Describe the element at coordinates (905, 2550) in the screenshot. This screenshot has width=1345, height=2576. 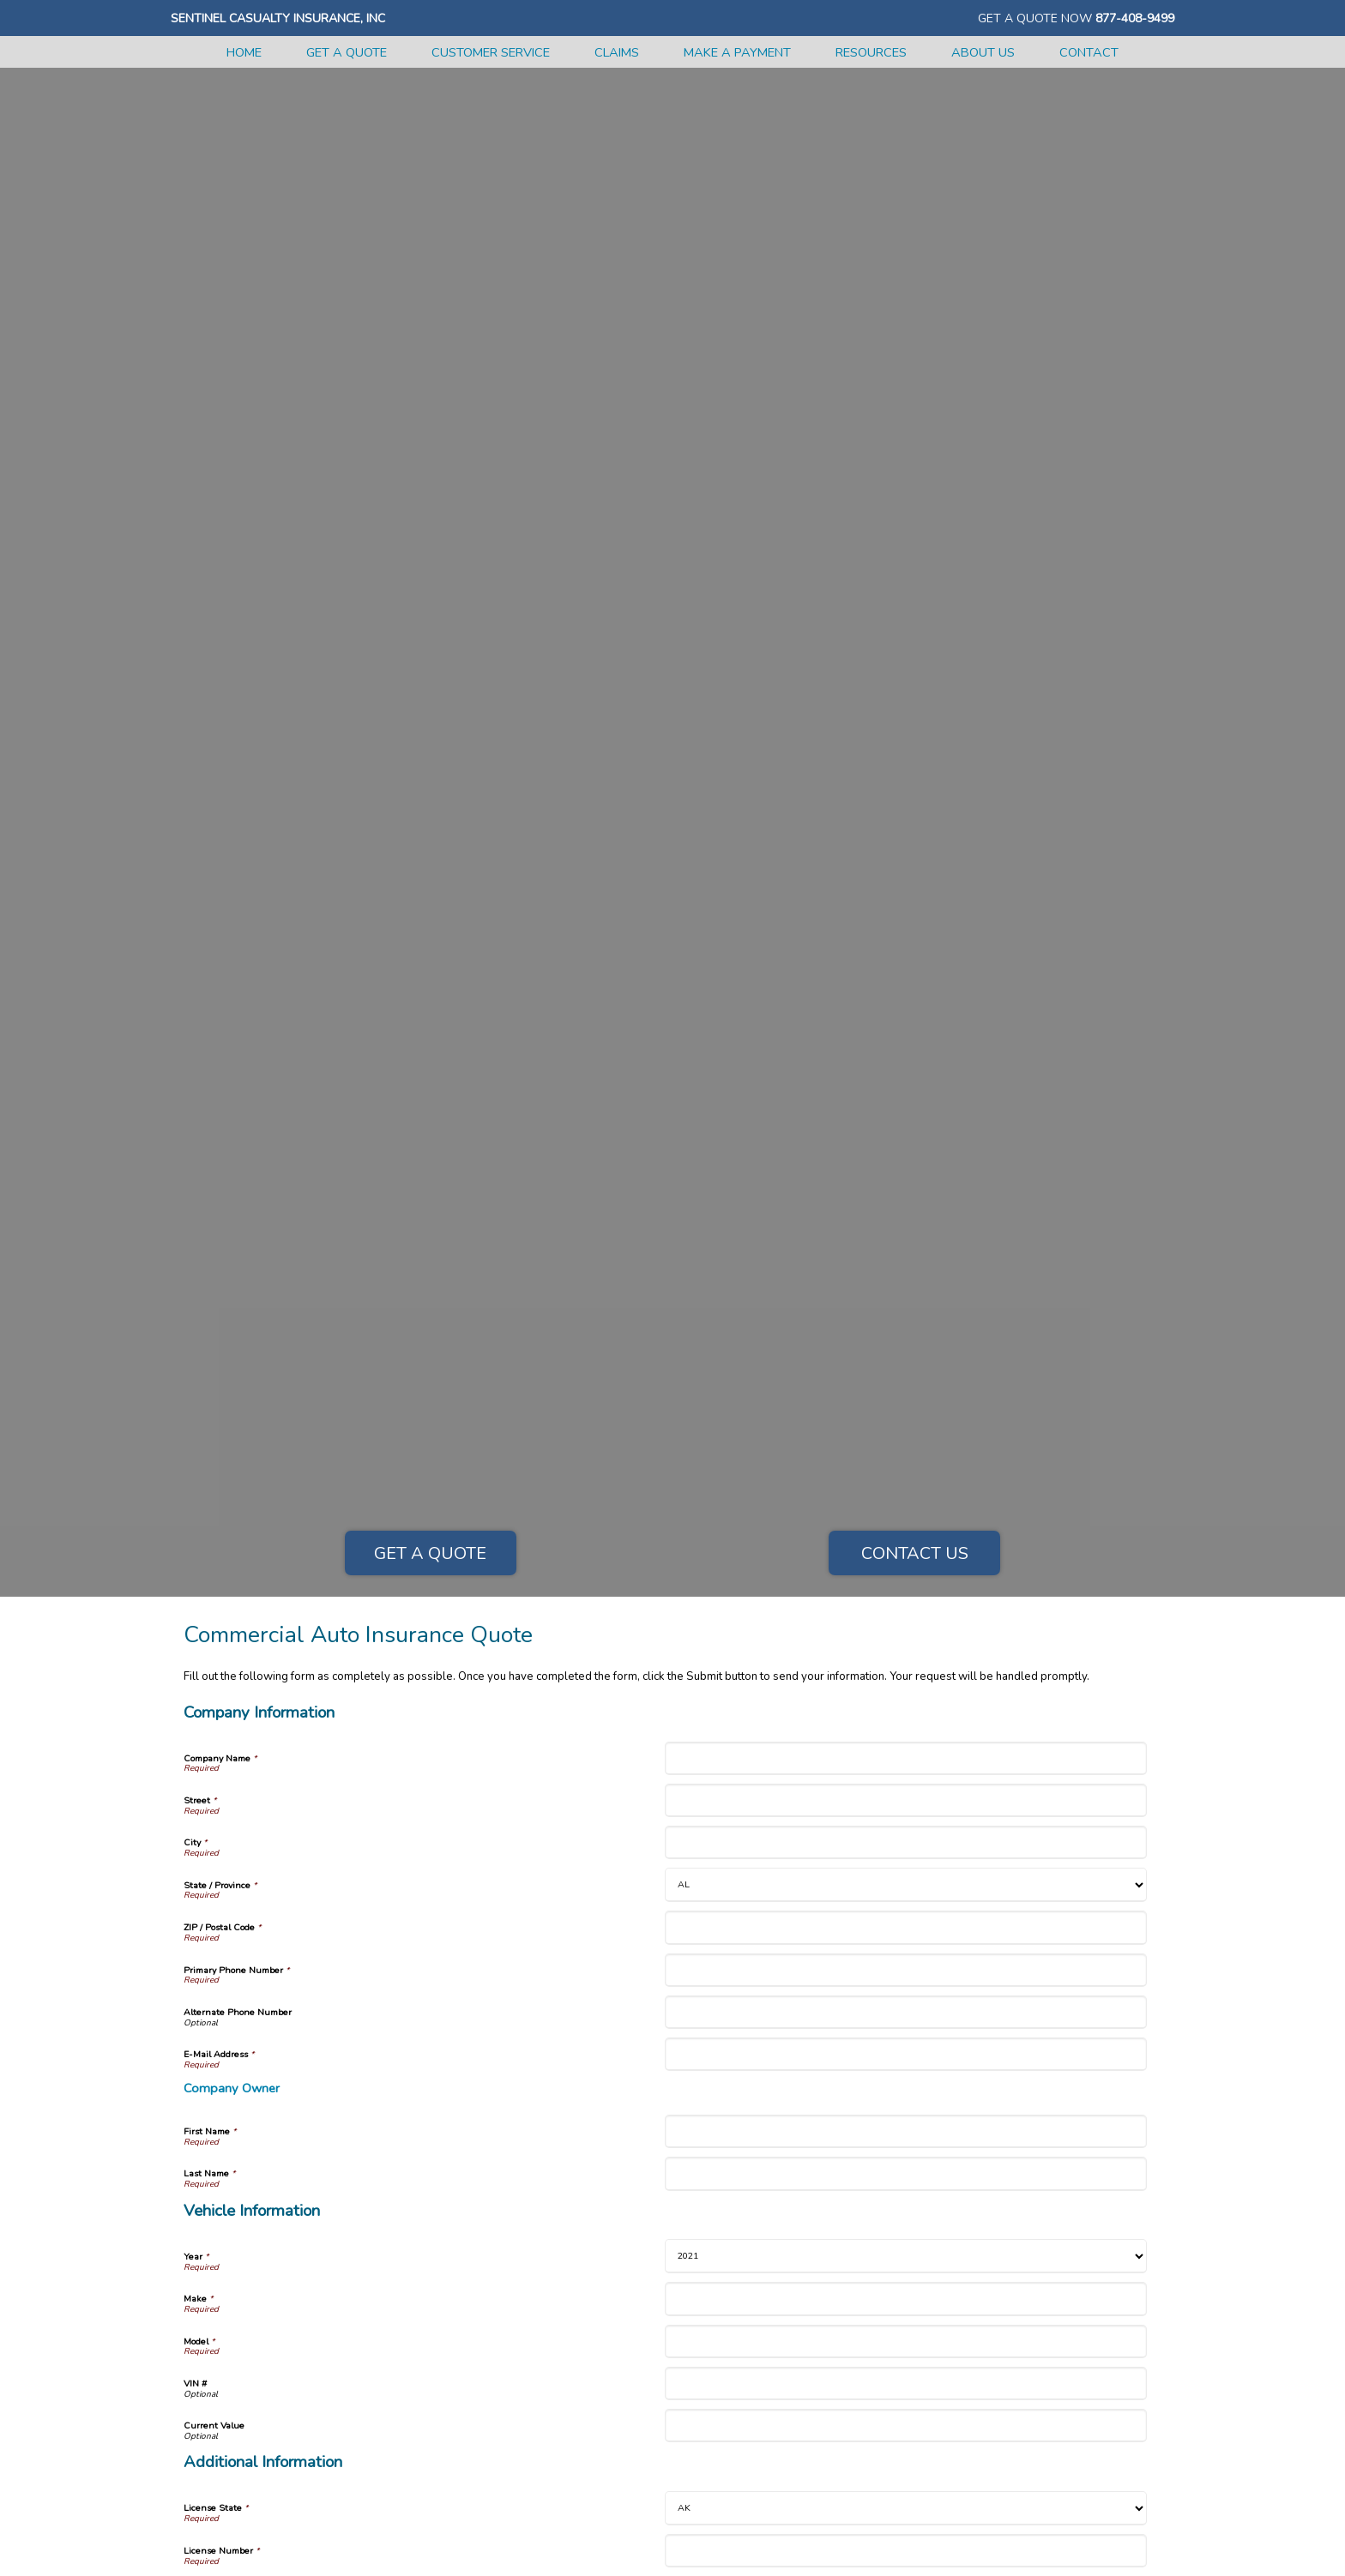
I see `[Additional Information License Number]` at that location.